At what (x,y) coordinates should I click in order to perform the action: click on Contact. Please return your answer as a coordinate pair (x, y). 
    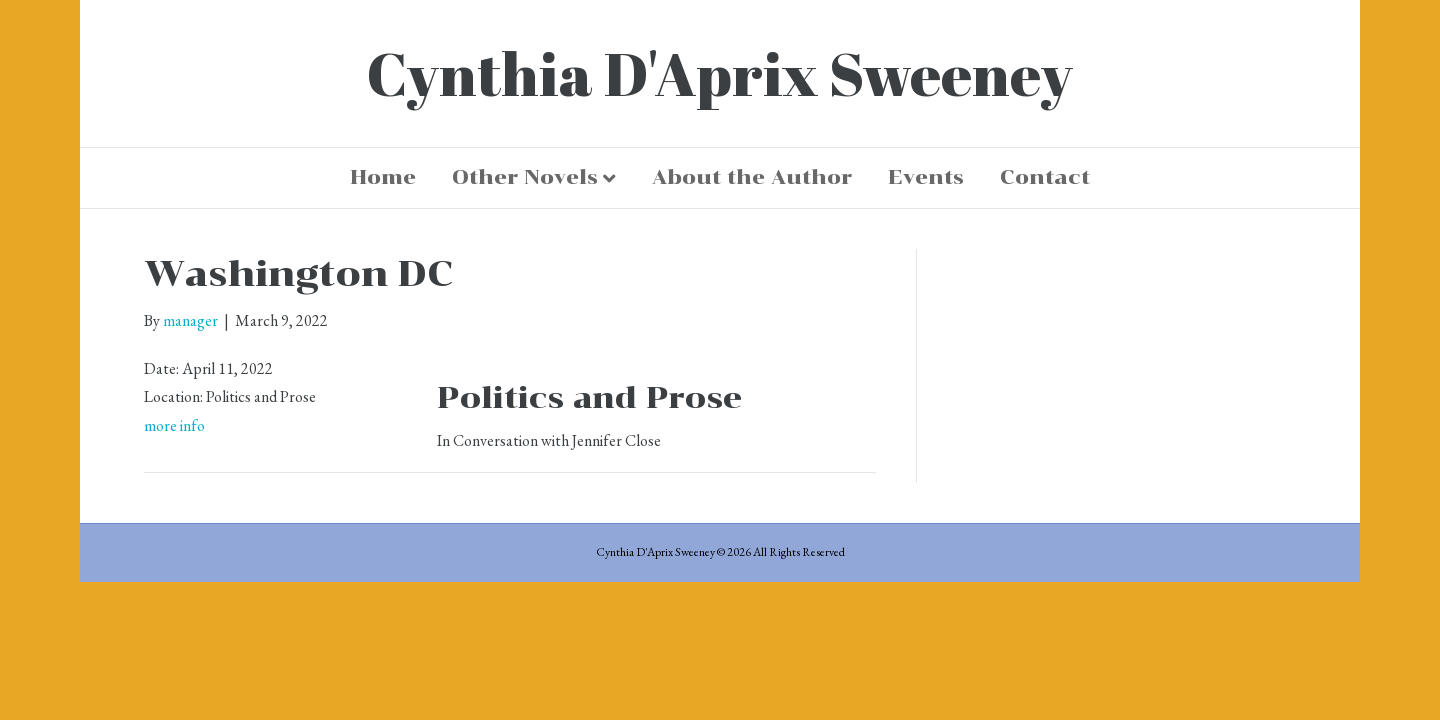
    Looking at the image, I should click on (1045, 177).